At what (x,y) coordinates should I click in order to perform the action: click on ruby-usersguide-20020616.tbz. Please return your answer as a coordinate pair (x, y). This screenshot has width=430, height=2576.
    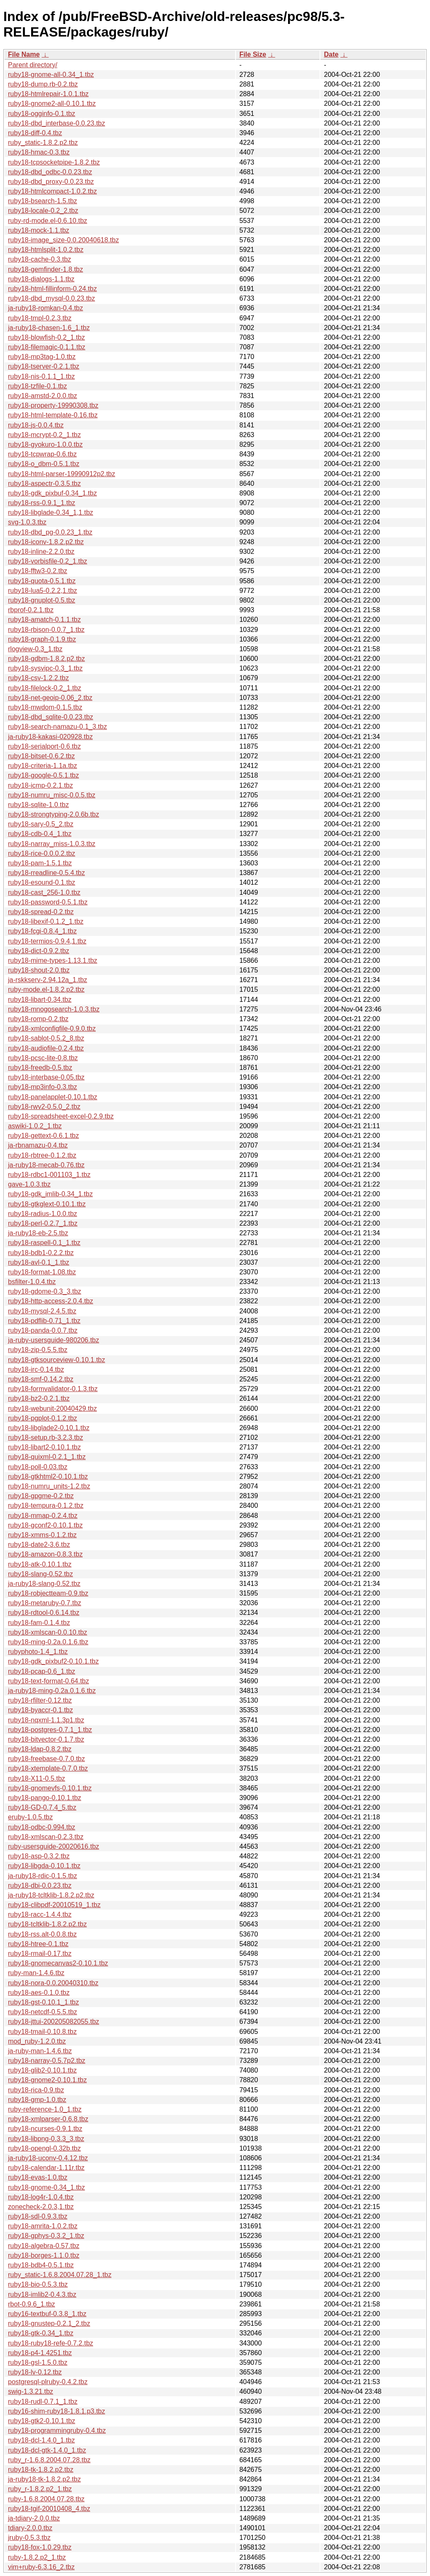
    Looking at the image, I should click on (53, 1846).